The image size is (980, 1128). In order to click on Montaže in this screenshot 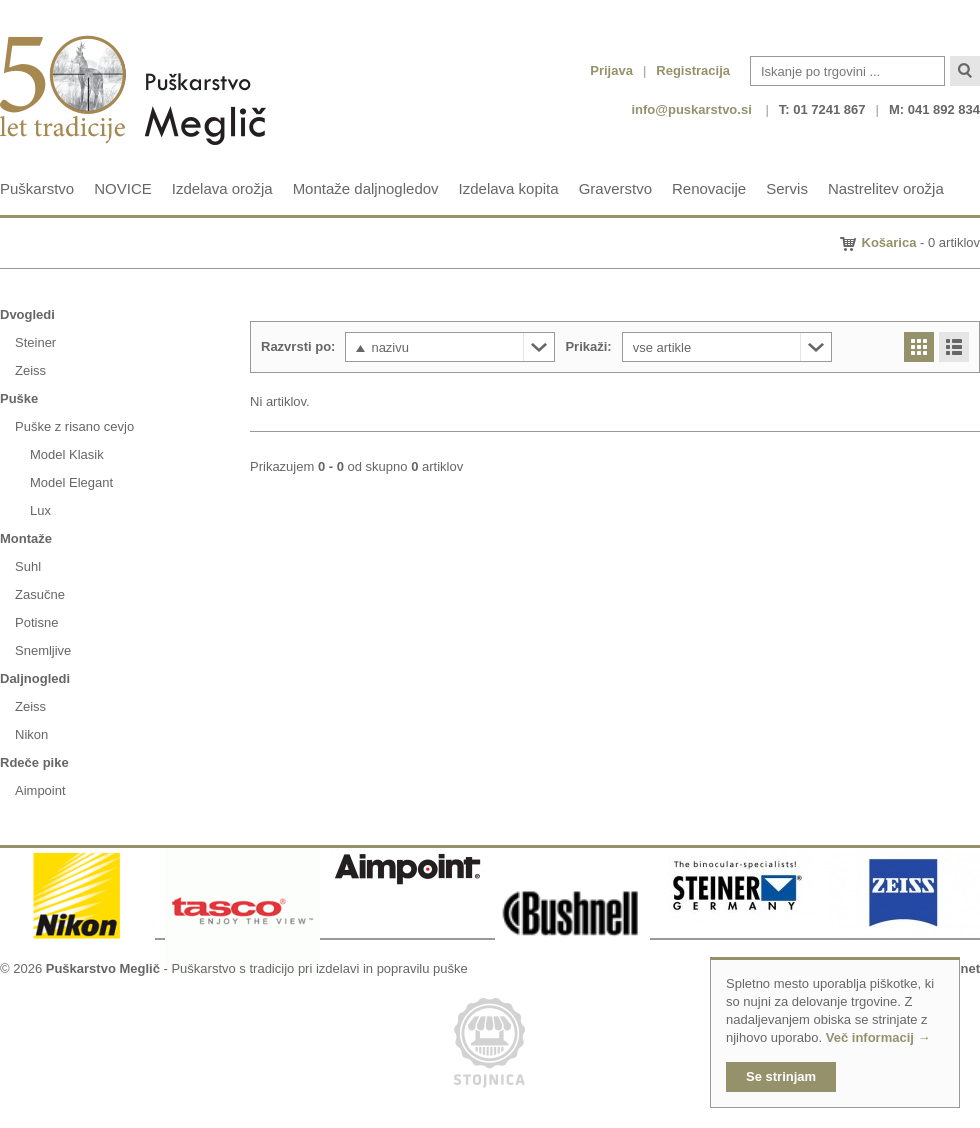, I will do `click(26, 538)`.